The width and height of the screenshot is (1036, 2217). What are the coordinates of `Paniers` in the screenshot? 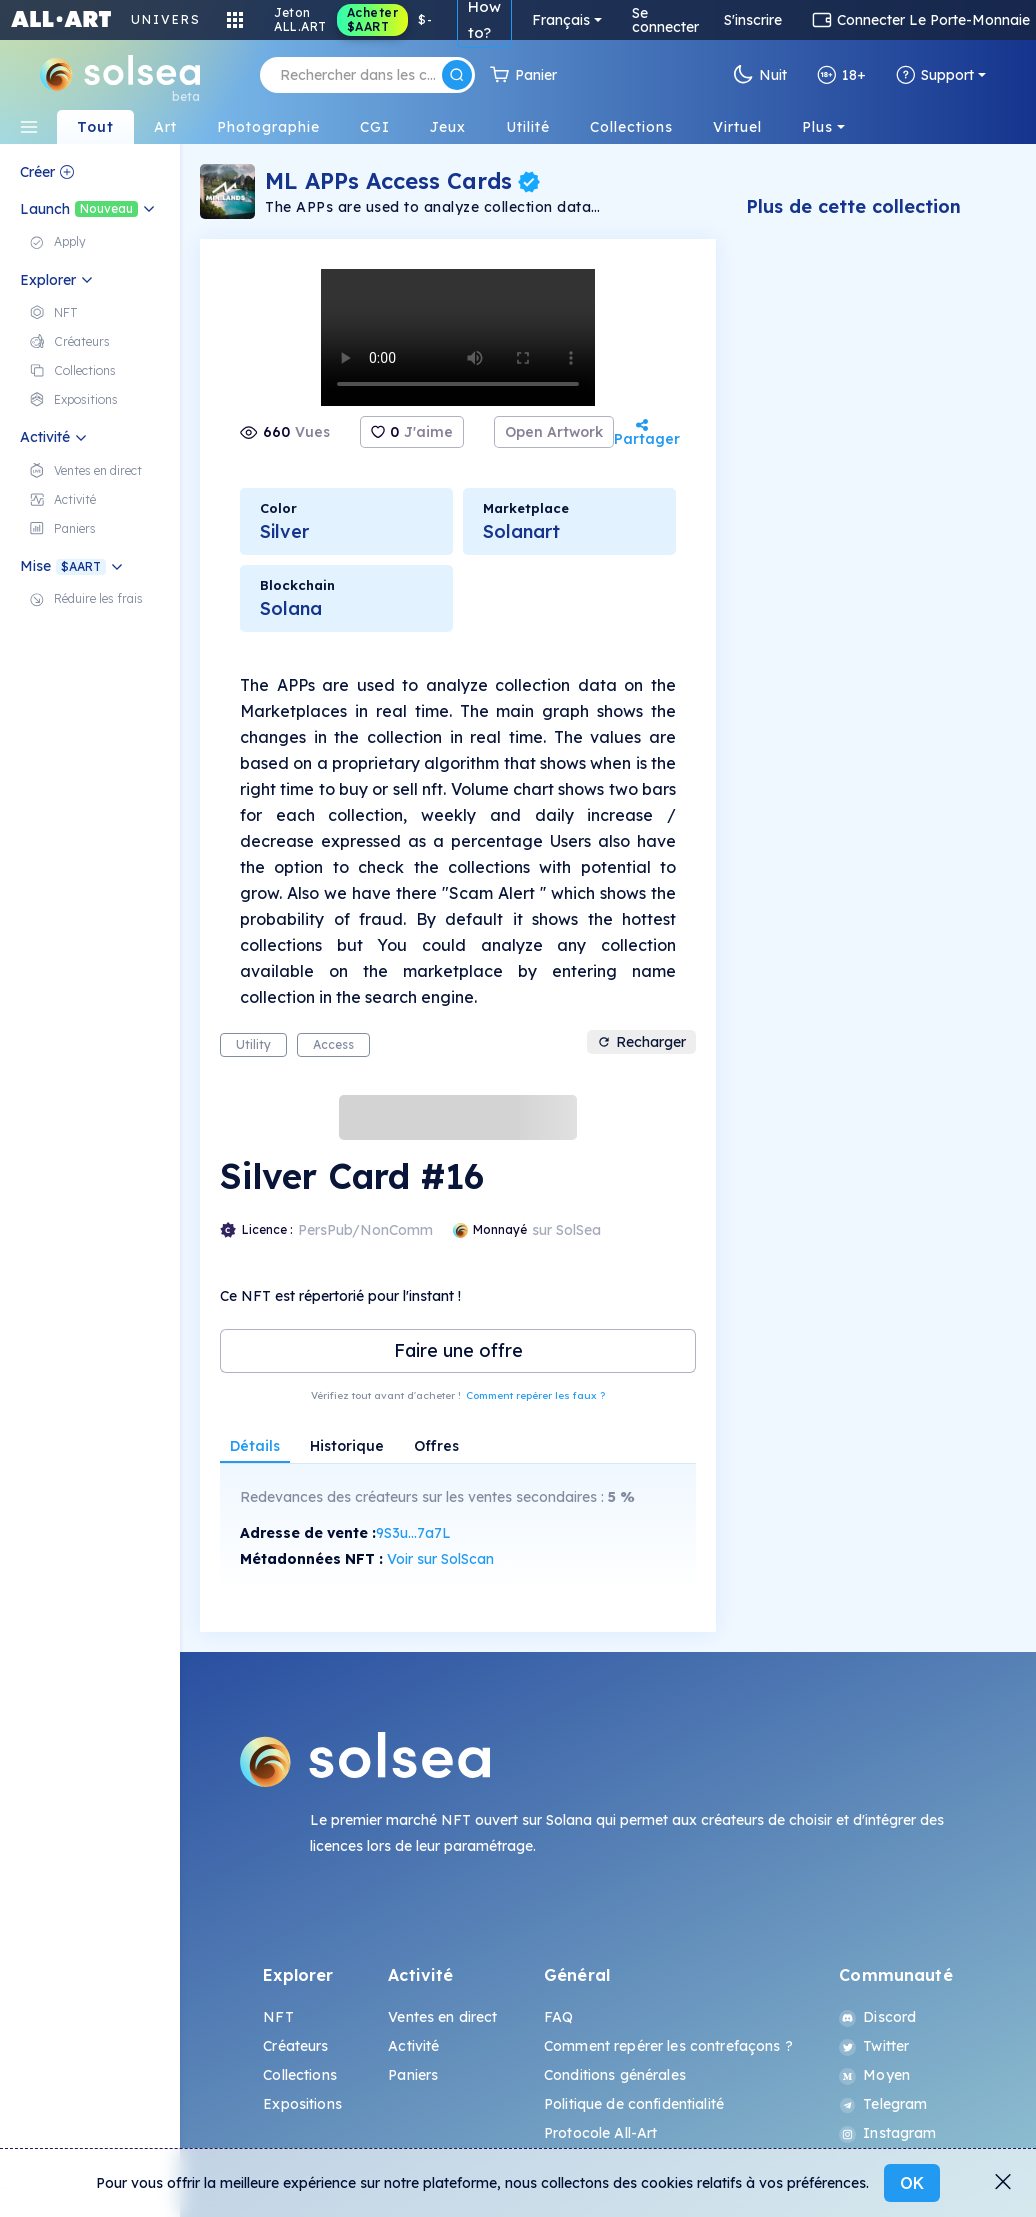 It's located at (413, 2075).